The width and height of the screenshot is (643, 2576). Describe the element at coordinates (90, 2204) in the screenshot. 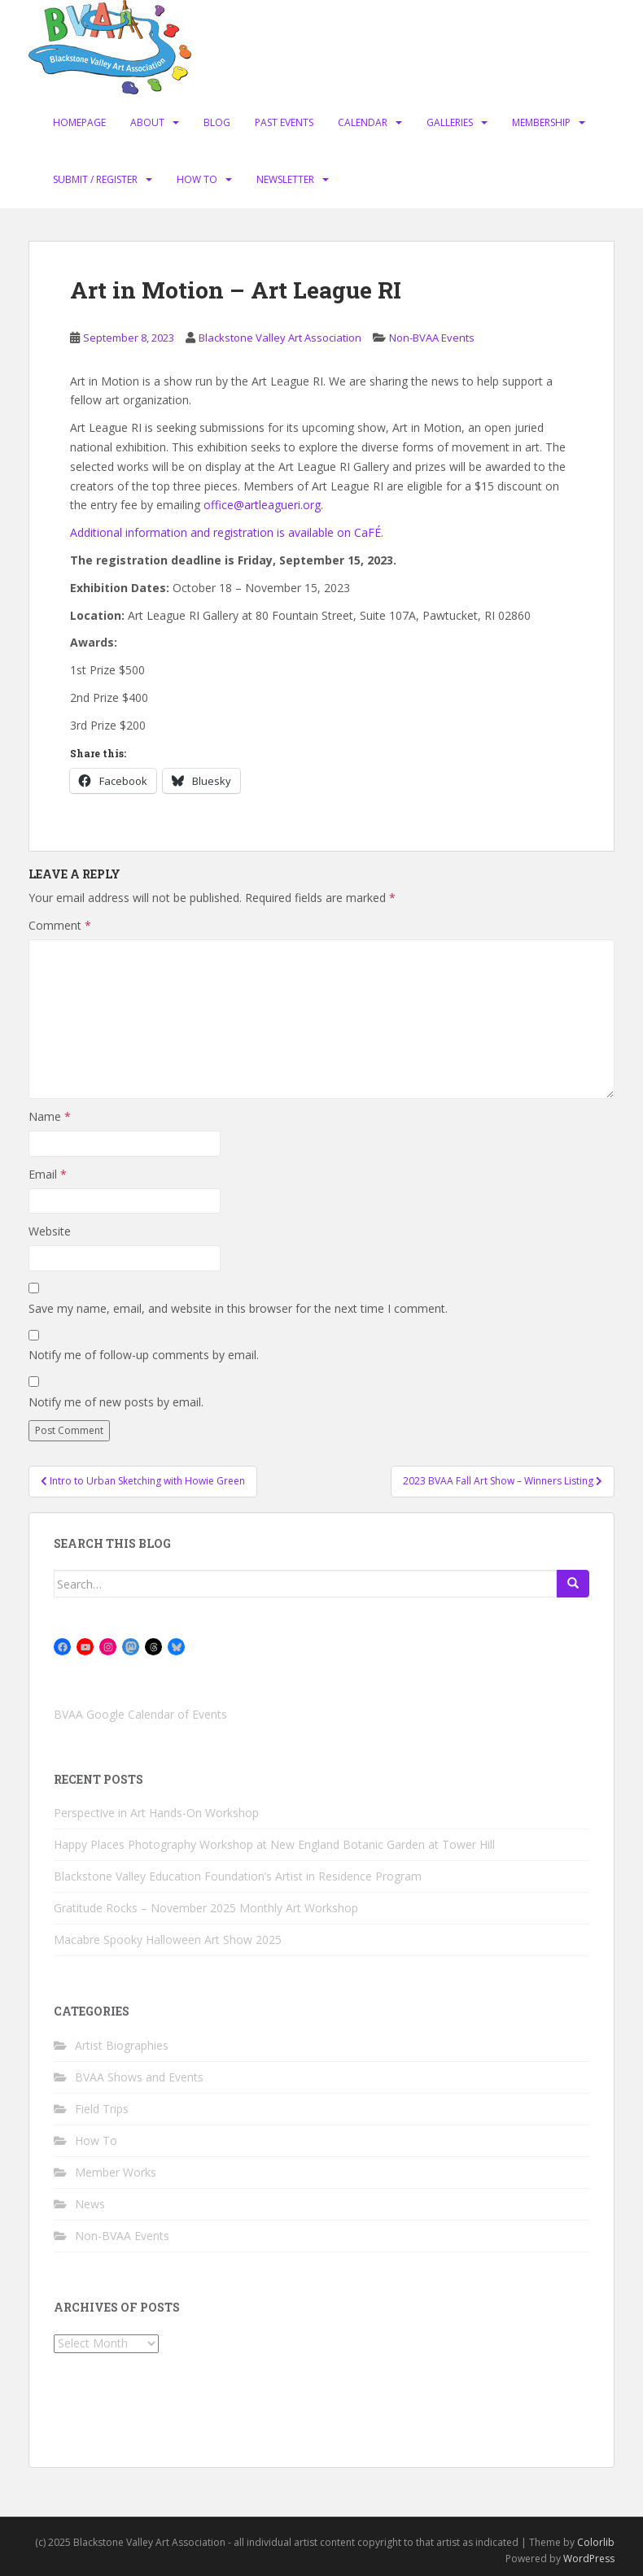

I see `News` at that location.